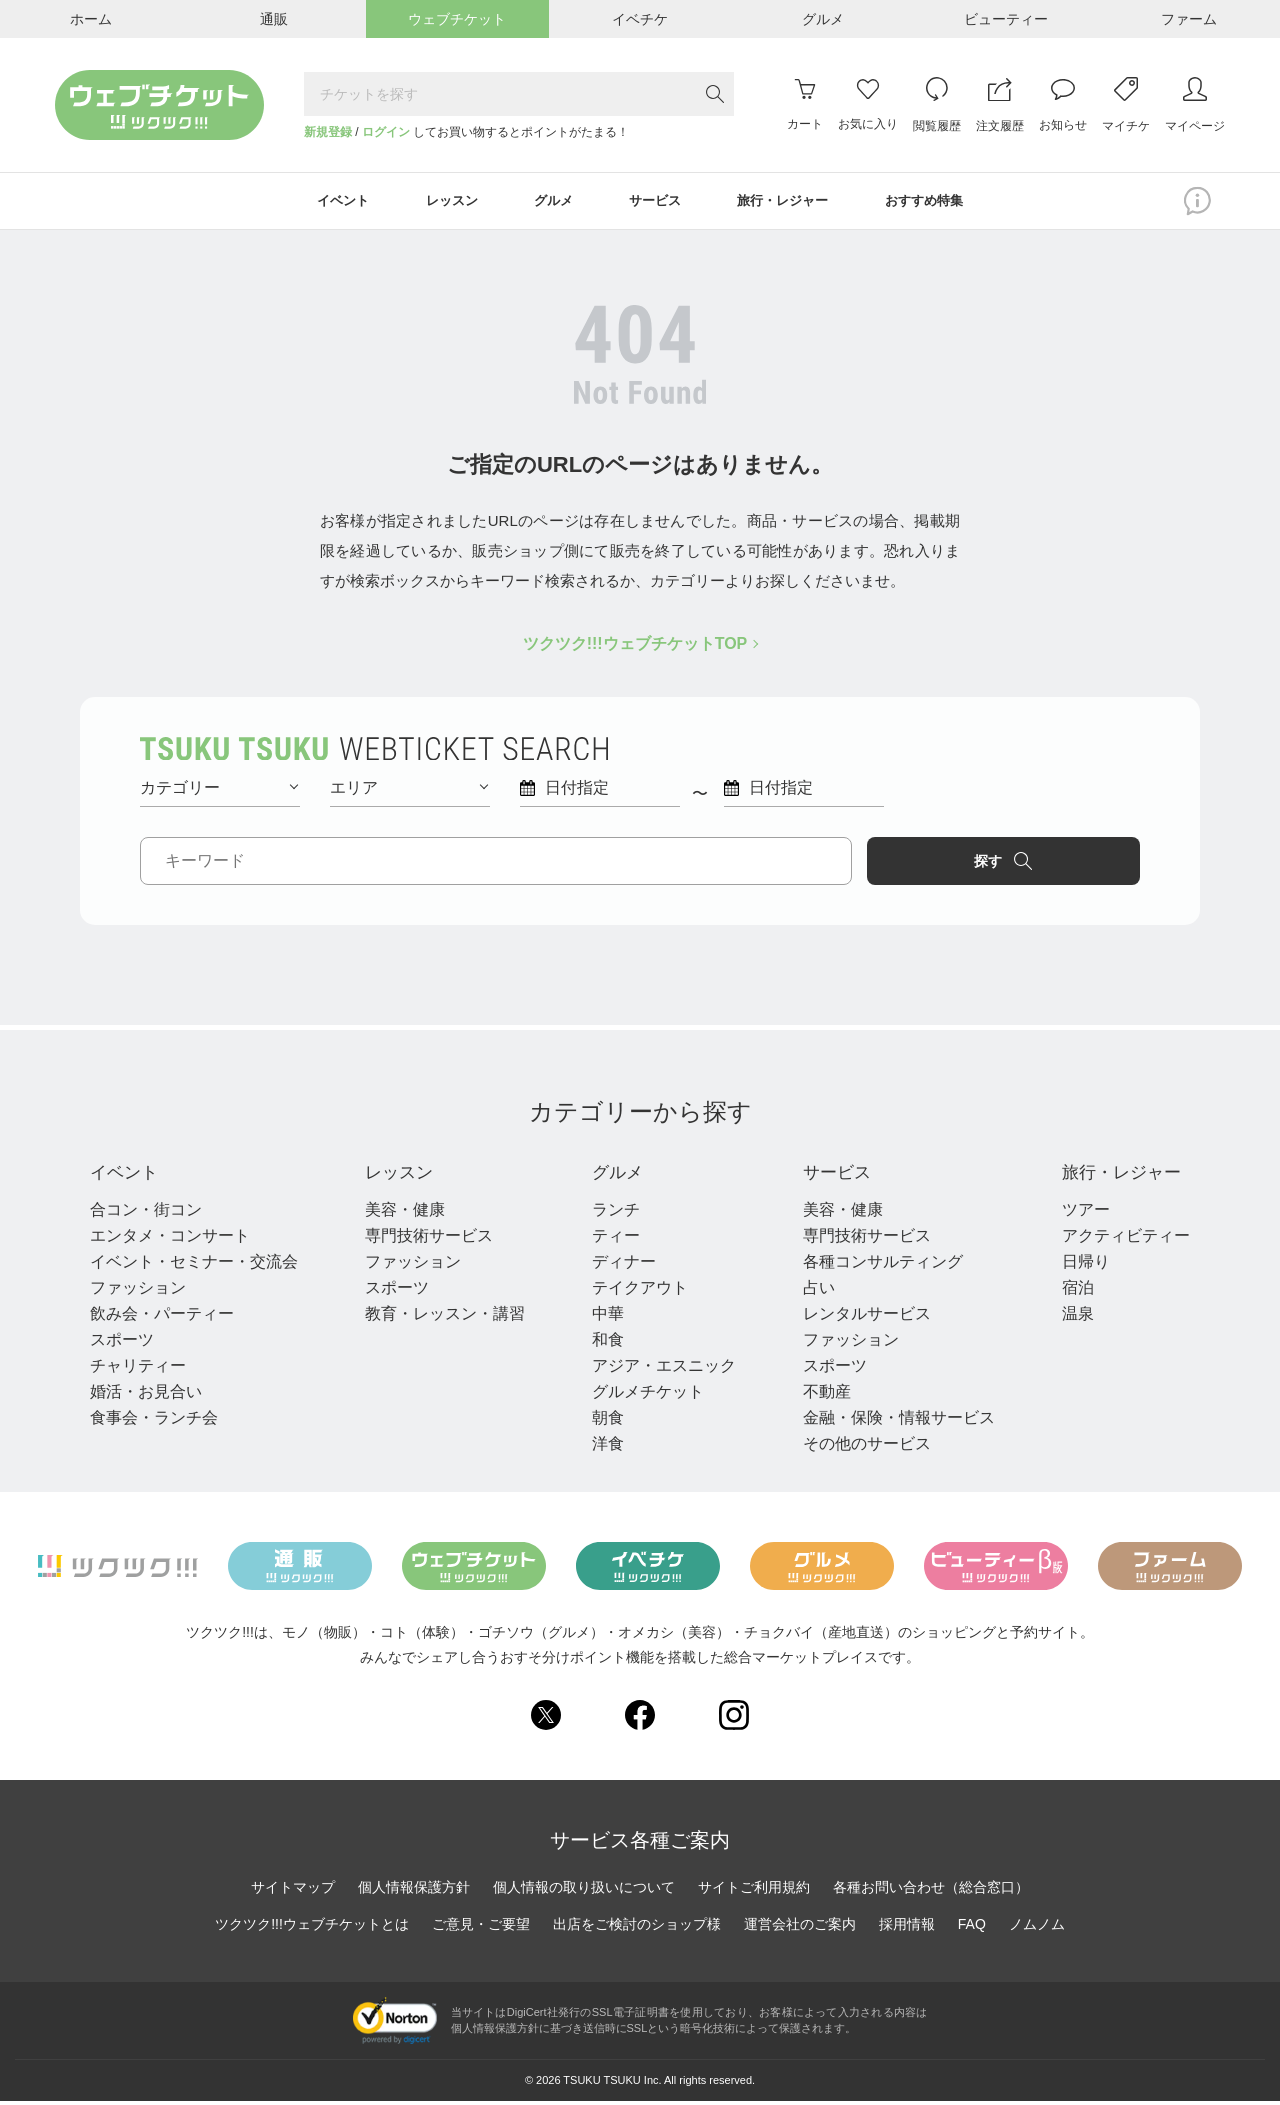  I want to click on サイトご利用規約, so click(754, 1892).